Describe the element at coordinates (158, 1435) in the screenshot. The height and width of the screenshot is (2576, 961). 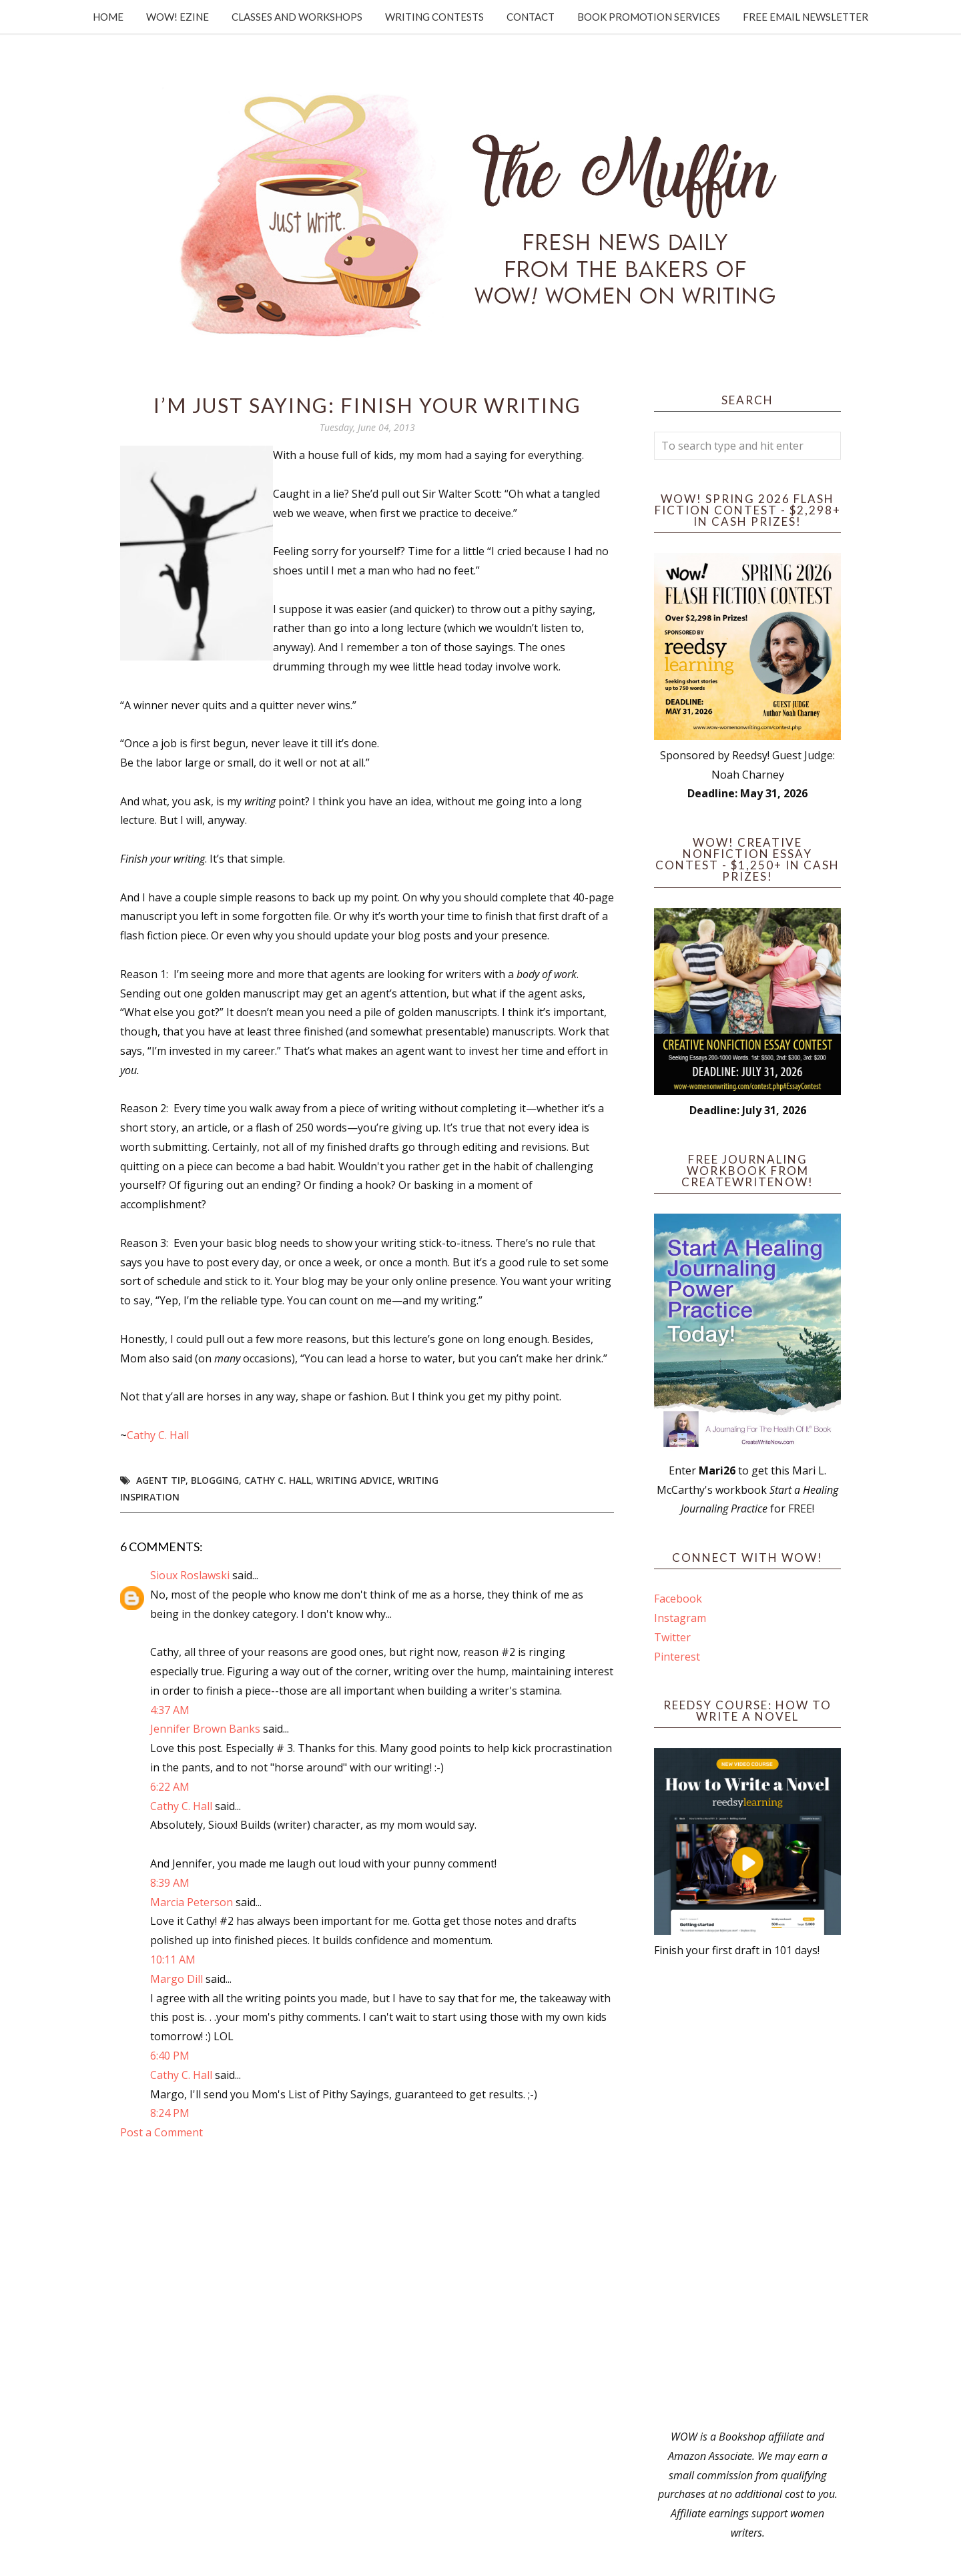
I see `Cathy C. Hall` at that location.